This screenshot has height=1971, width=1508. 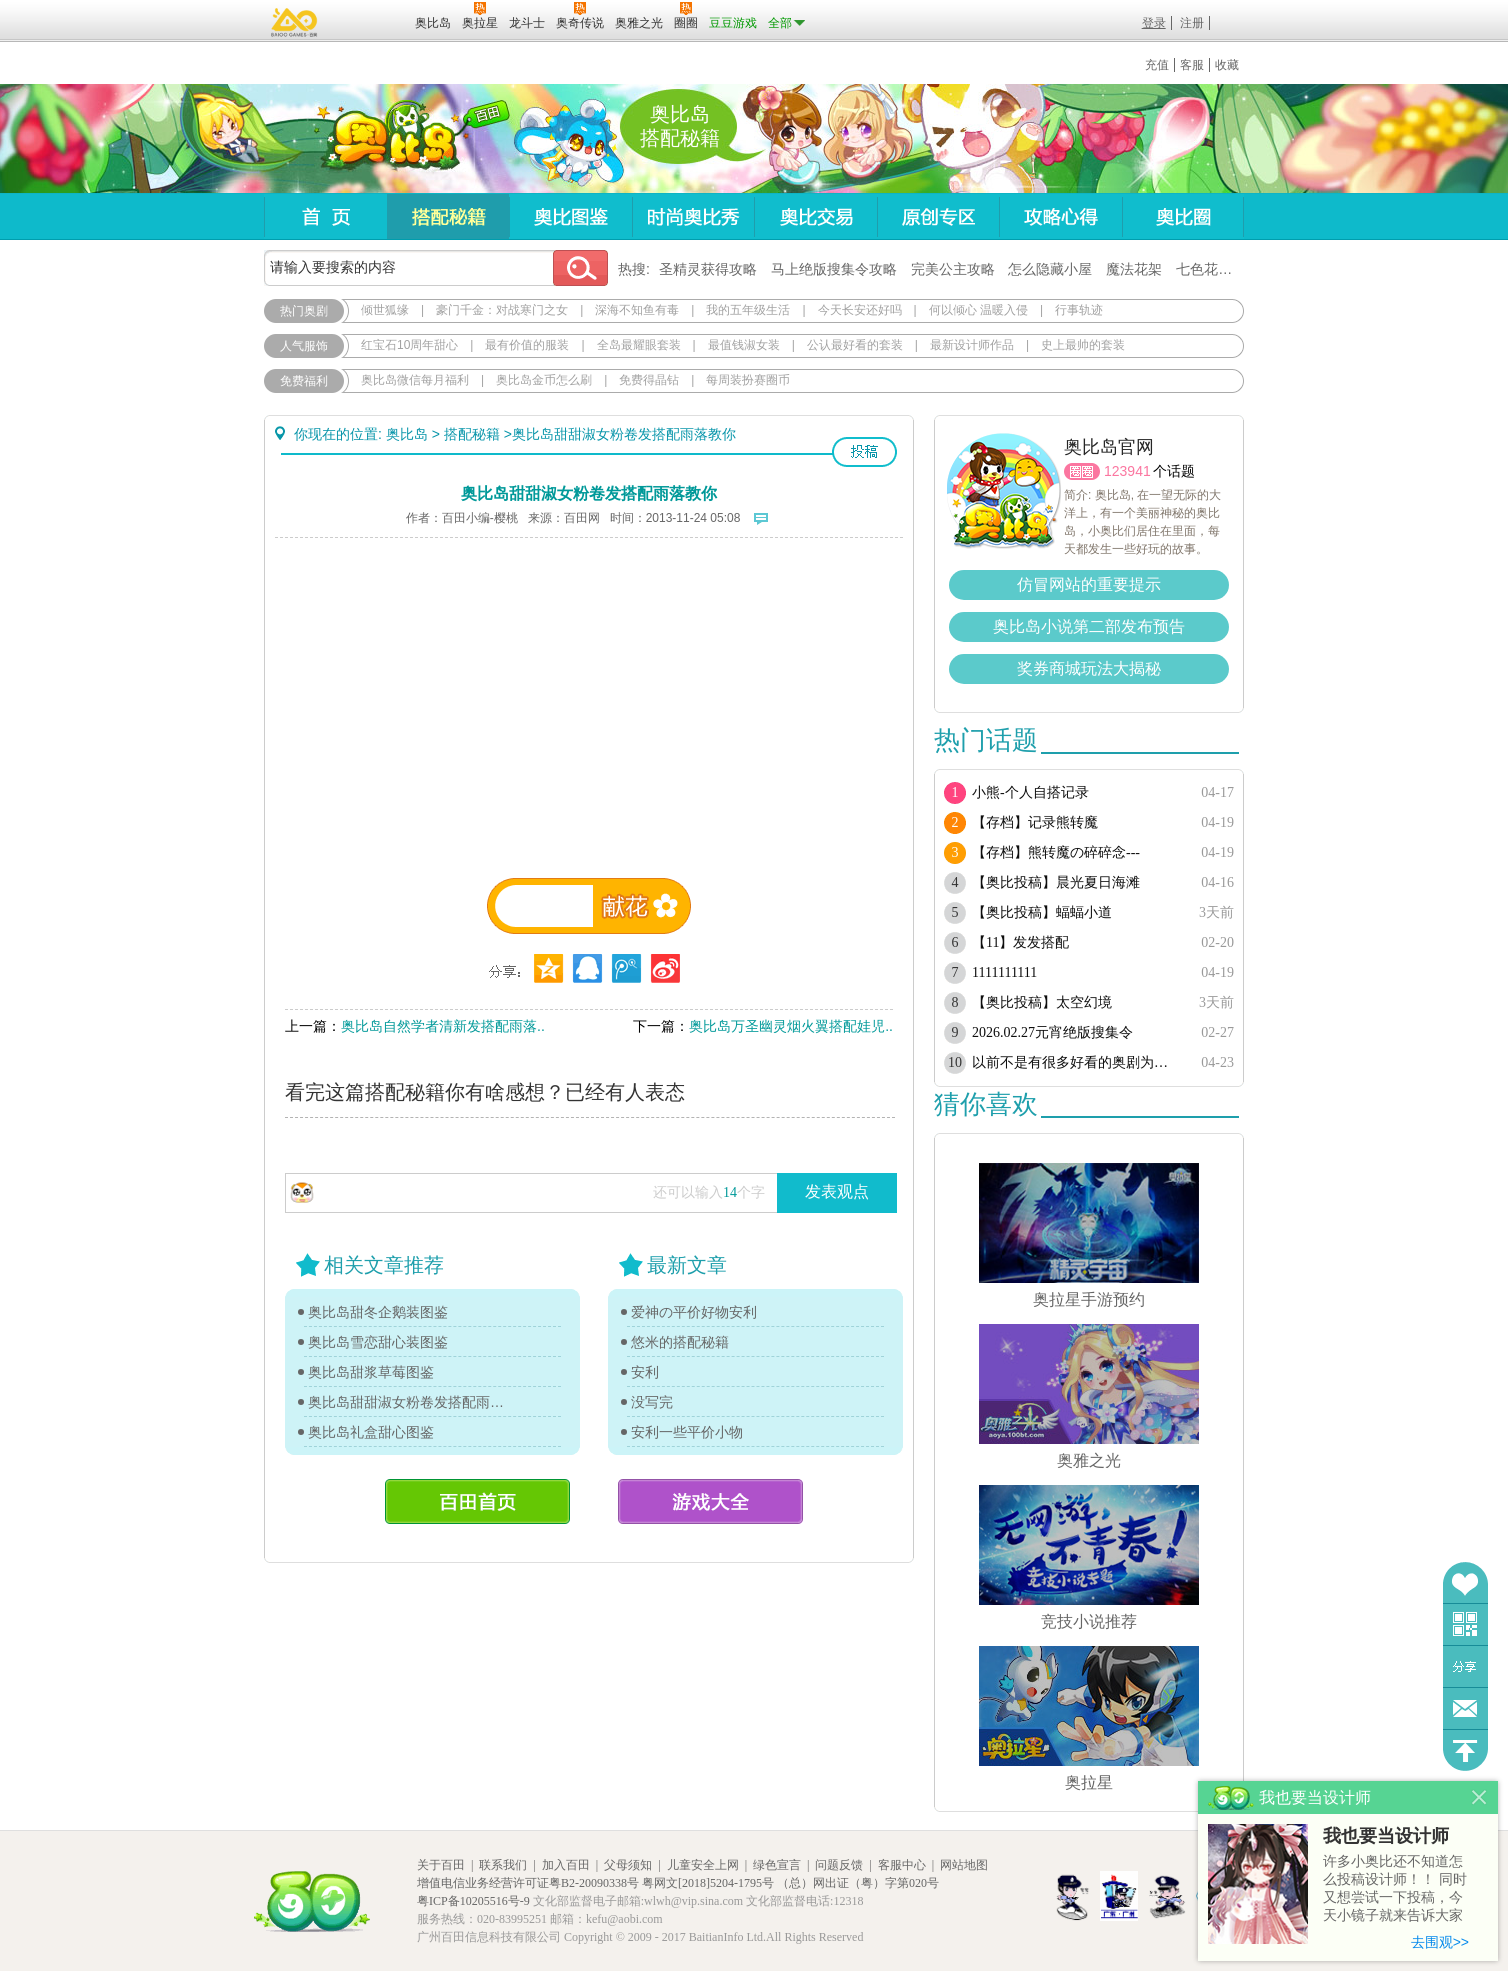 I want to click on 联系我们, so click(x=503, y=1865).